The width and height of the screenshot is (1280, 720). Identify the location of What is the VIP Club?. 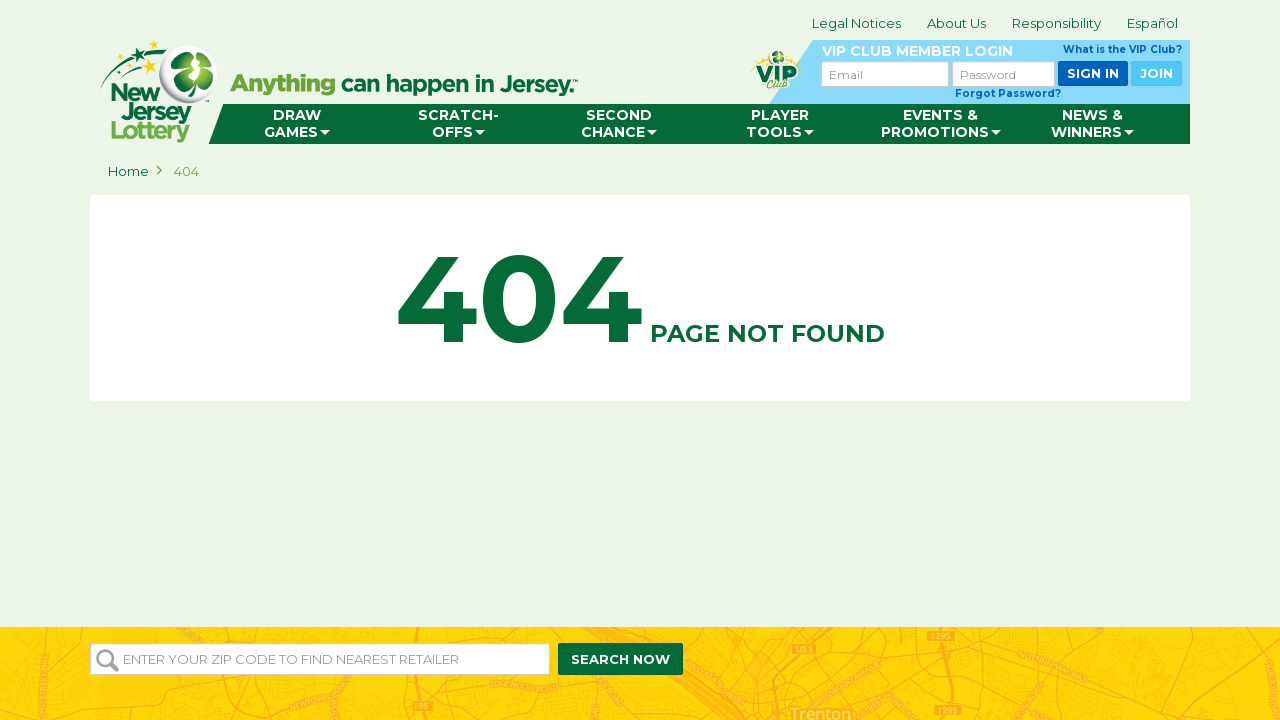
(1122, 49).